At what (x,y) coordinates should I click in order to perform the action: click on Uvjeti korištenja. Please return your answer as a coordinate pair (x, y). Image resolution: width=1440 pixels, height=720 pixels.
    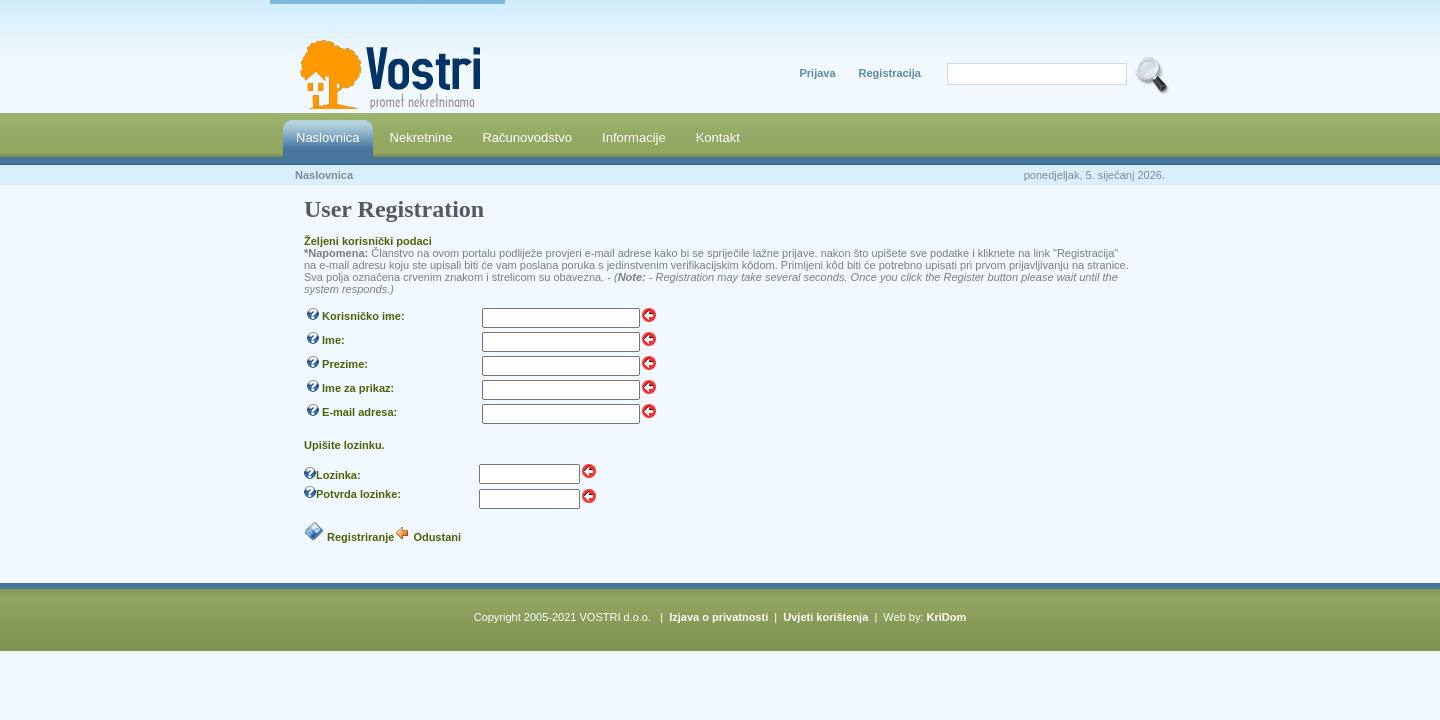
    Looking at the image, I should click on (825, 617).